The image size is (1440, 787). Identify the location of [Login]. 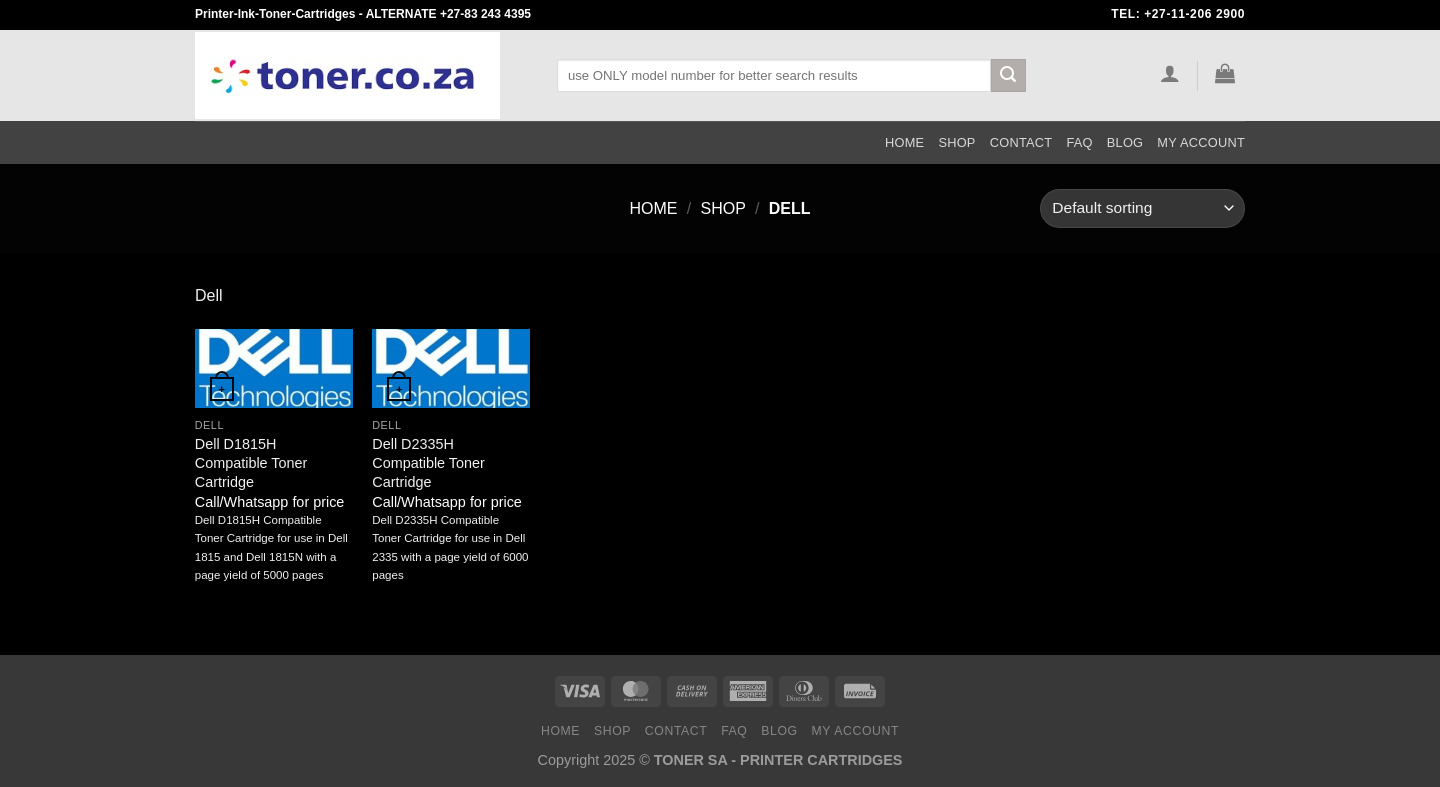
(1169, 73).